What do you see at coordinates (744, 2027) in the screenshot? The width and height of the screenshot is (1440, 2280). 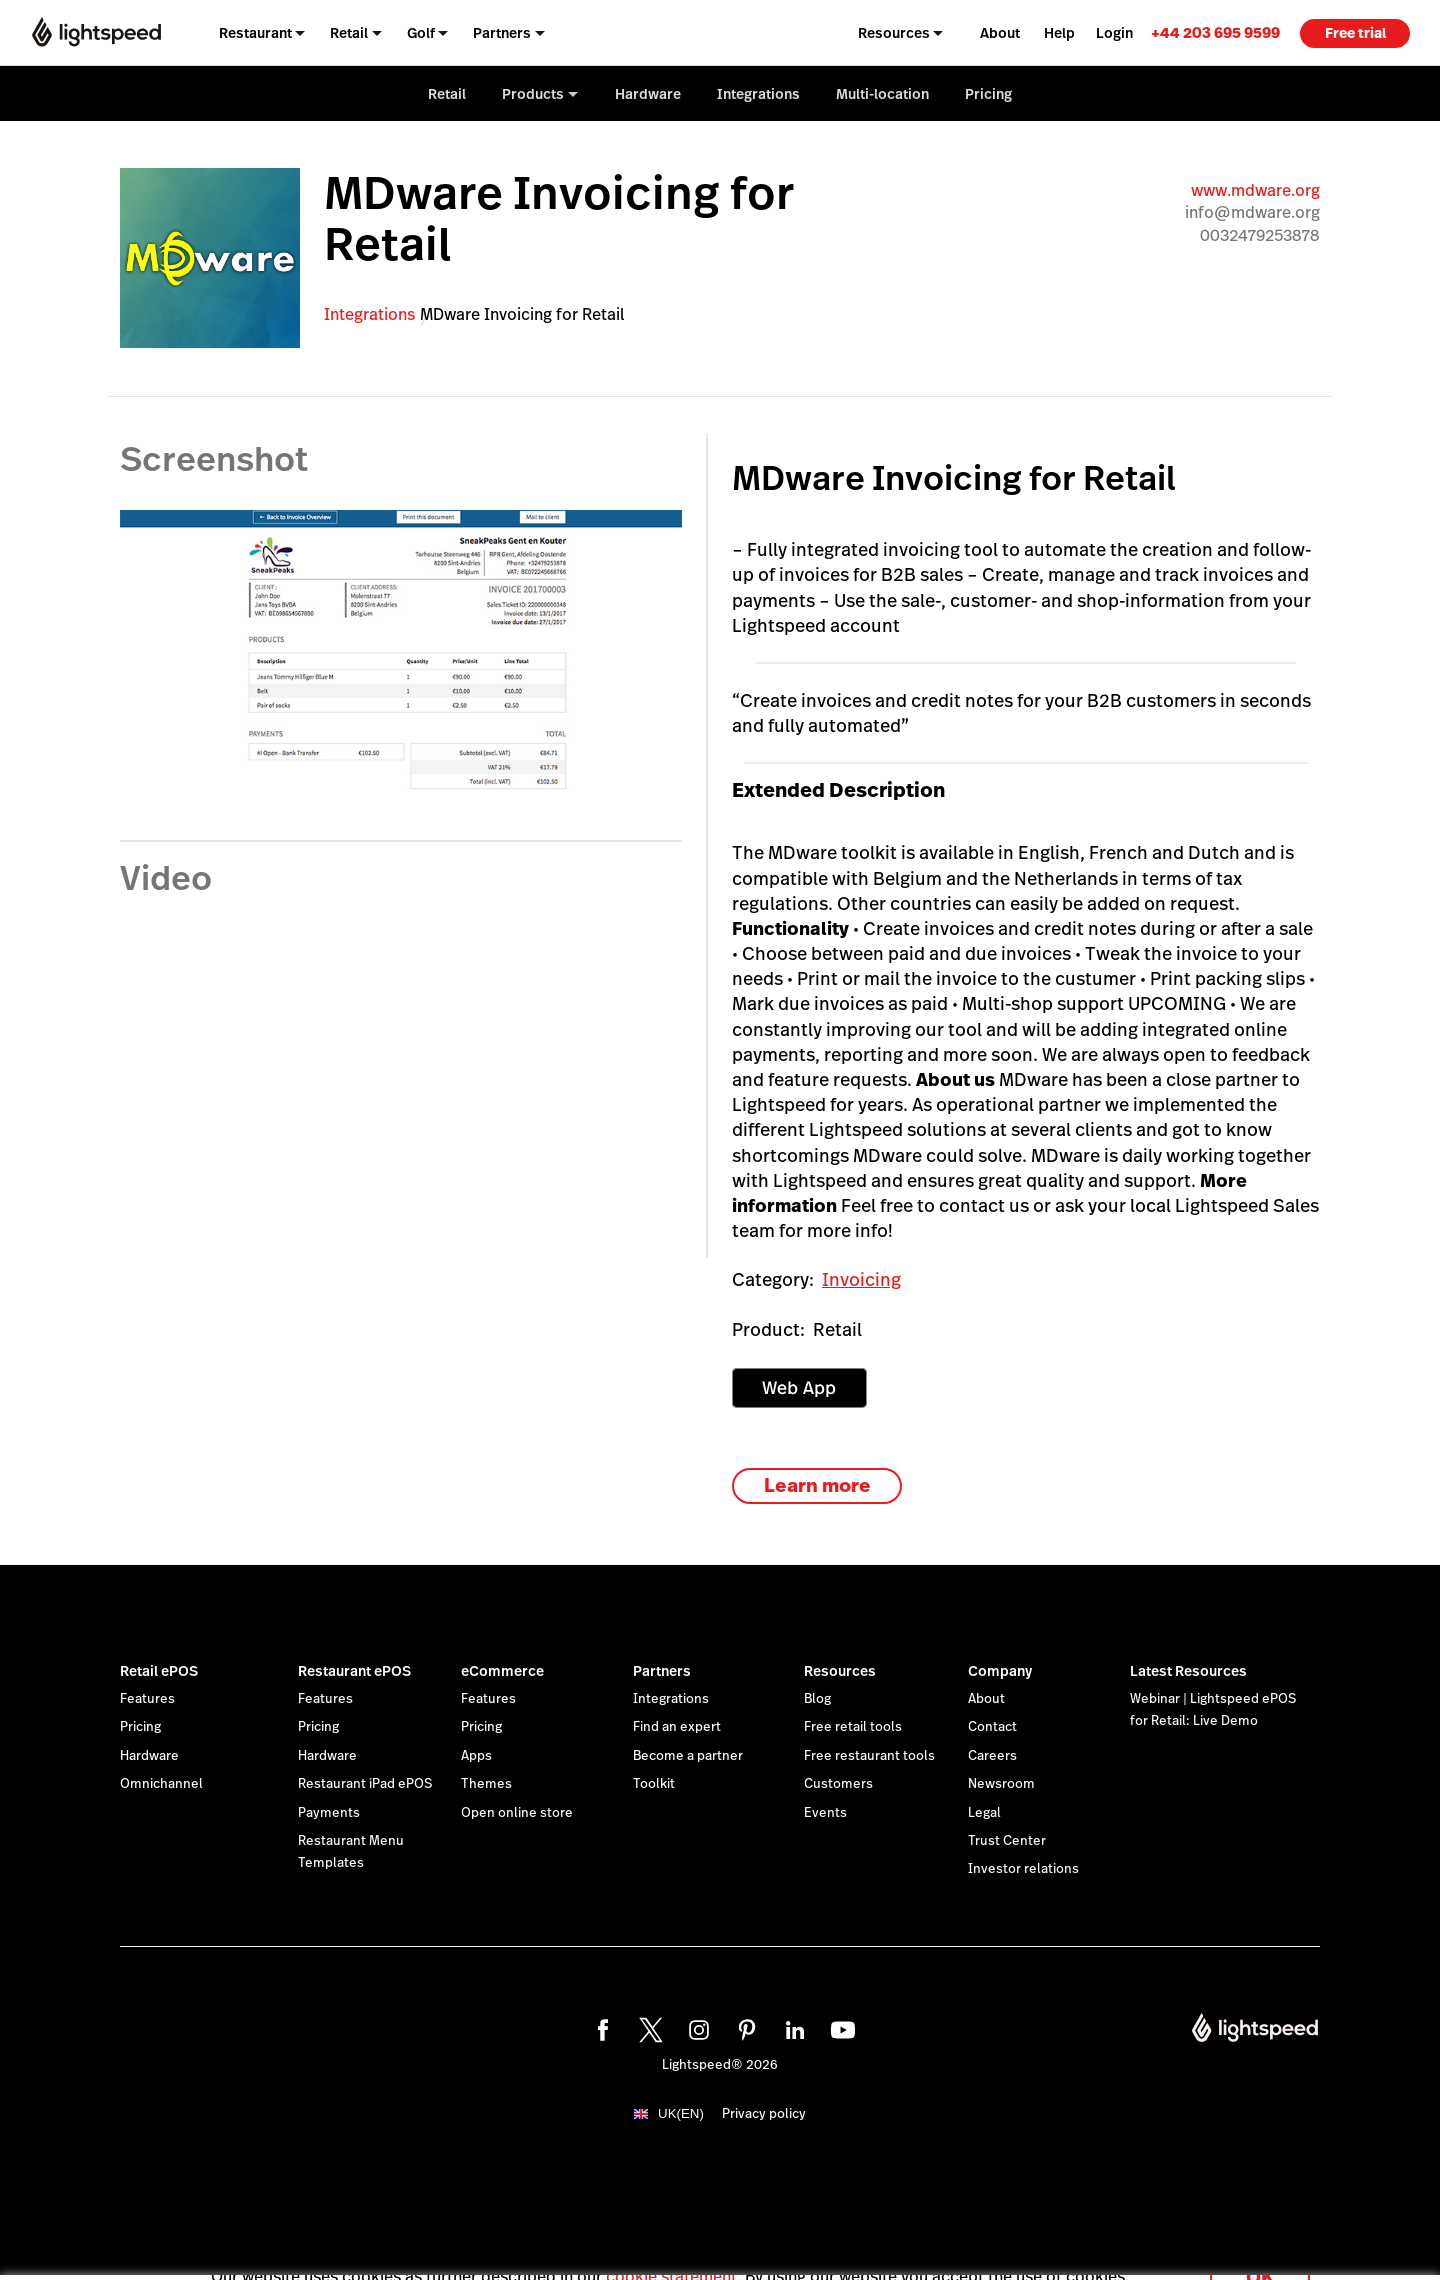 I see `[pinterest]` at bounding box center [744, 2027].